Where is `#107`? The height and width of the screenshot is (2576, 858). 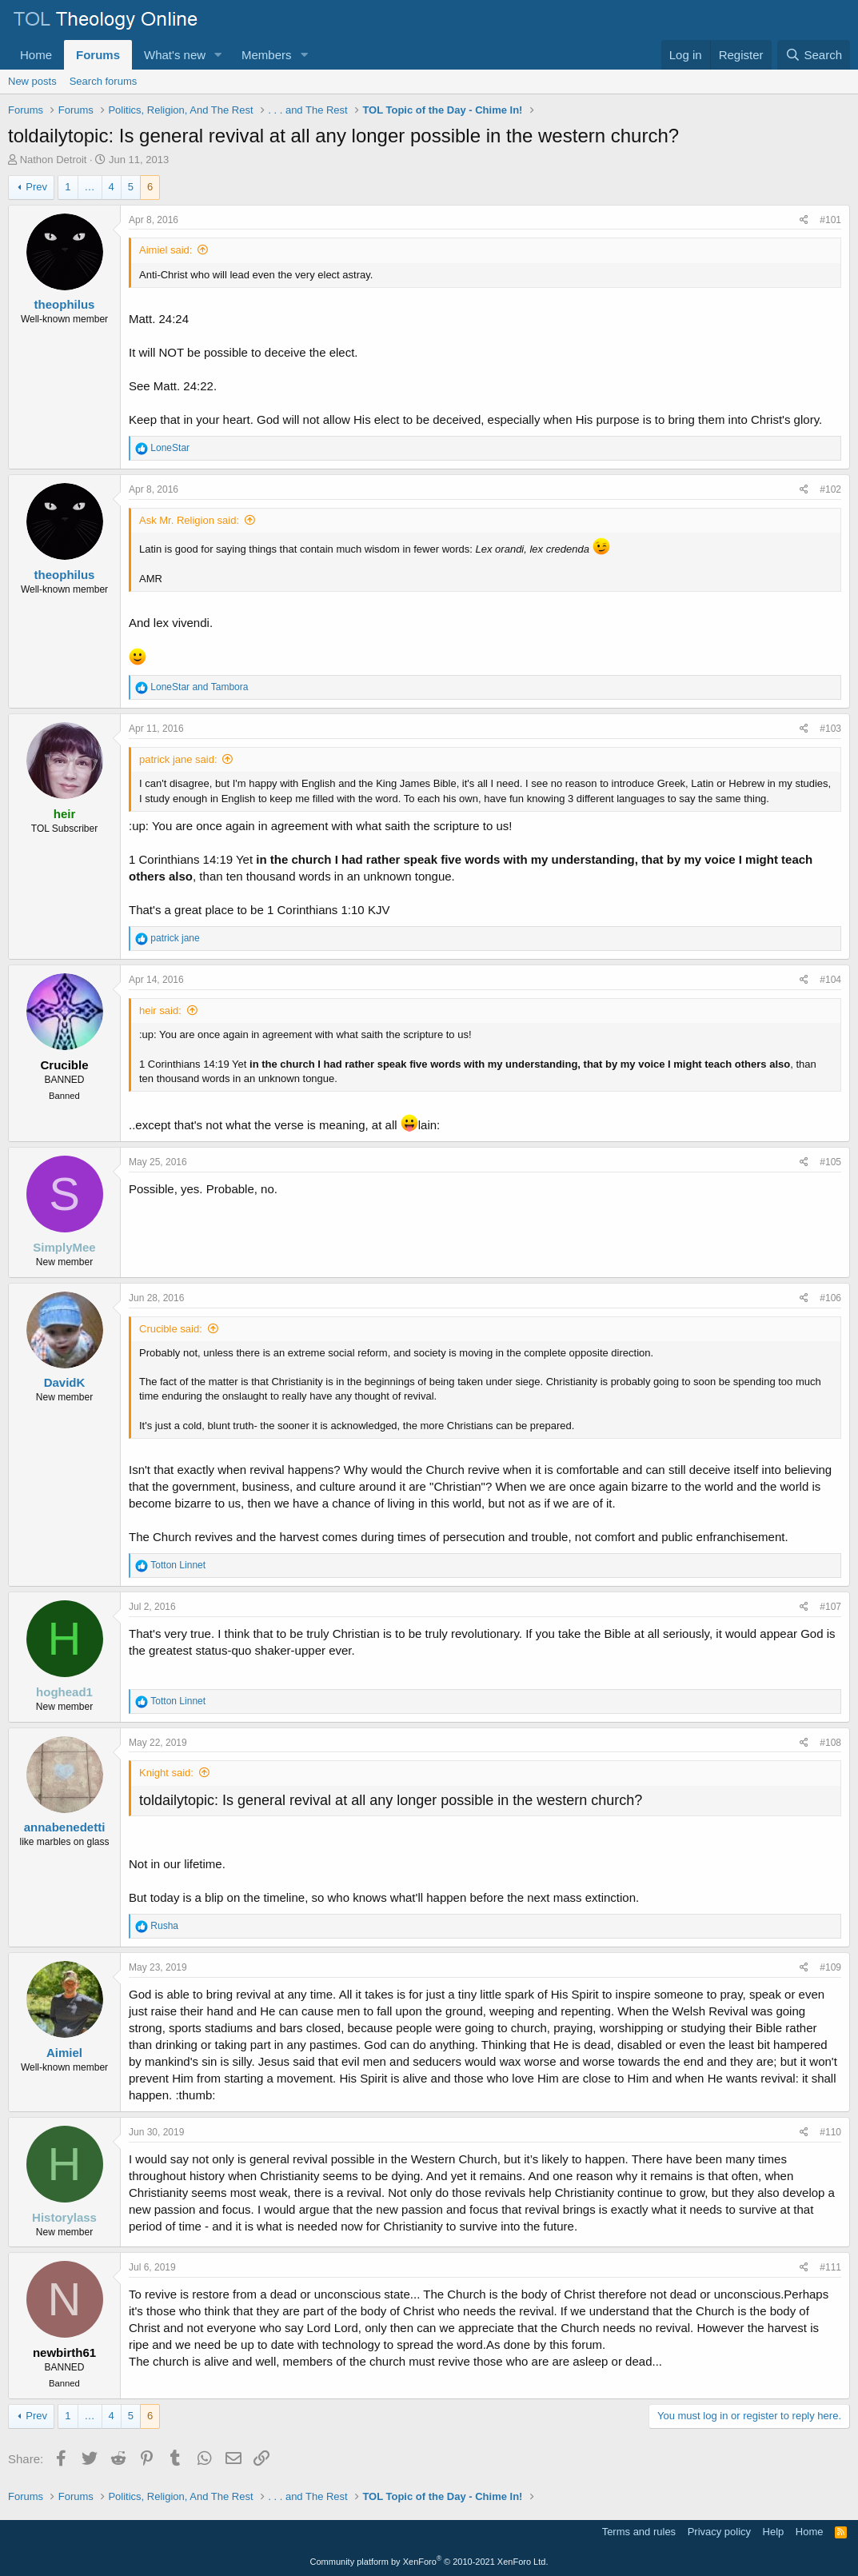
#107 is located at coordinates (830, 1606).